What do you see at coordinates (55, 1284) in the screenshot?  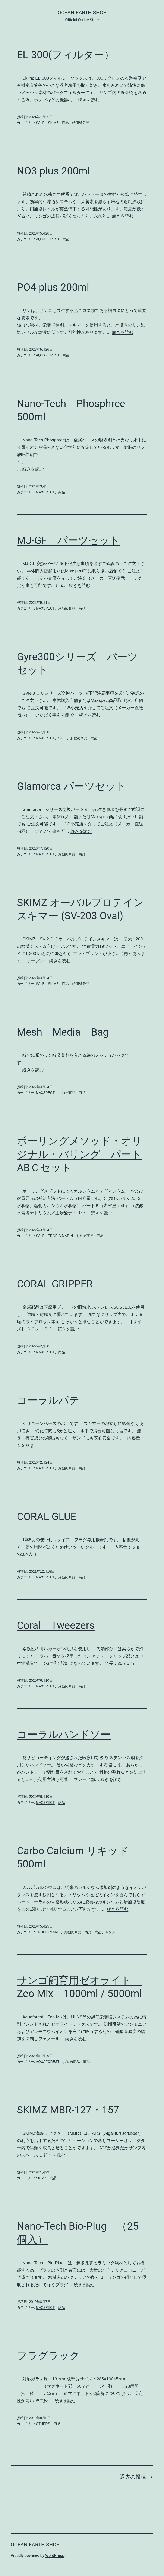 I see `CORAL GRIPPER` at bounding box center [55, 1284].